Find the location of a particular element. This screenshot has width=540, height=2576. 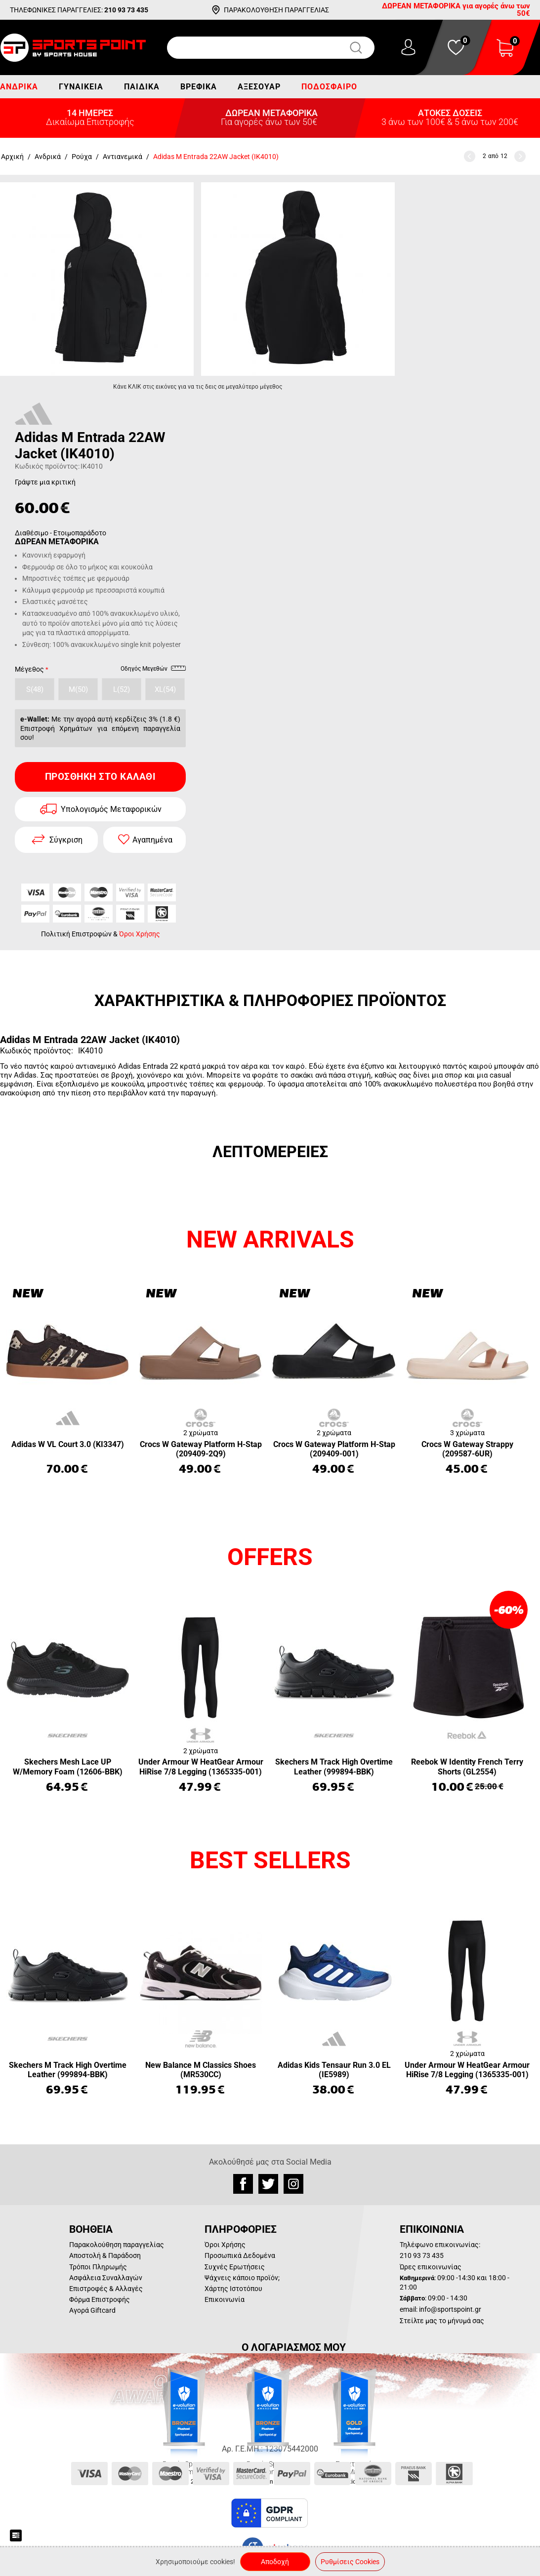

Προσθήκη στο Καλάθι is located at coordinates (100, 776).